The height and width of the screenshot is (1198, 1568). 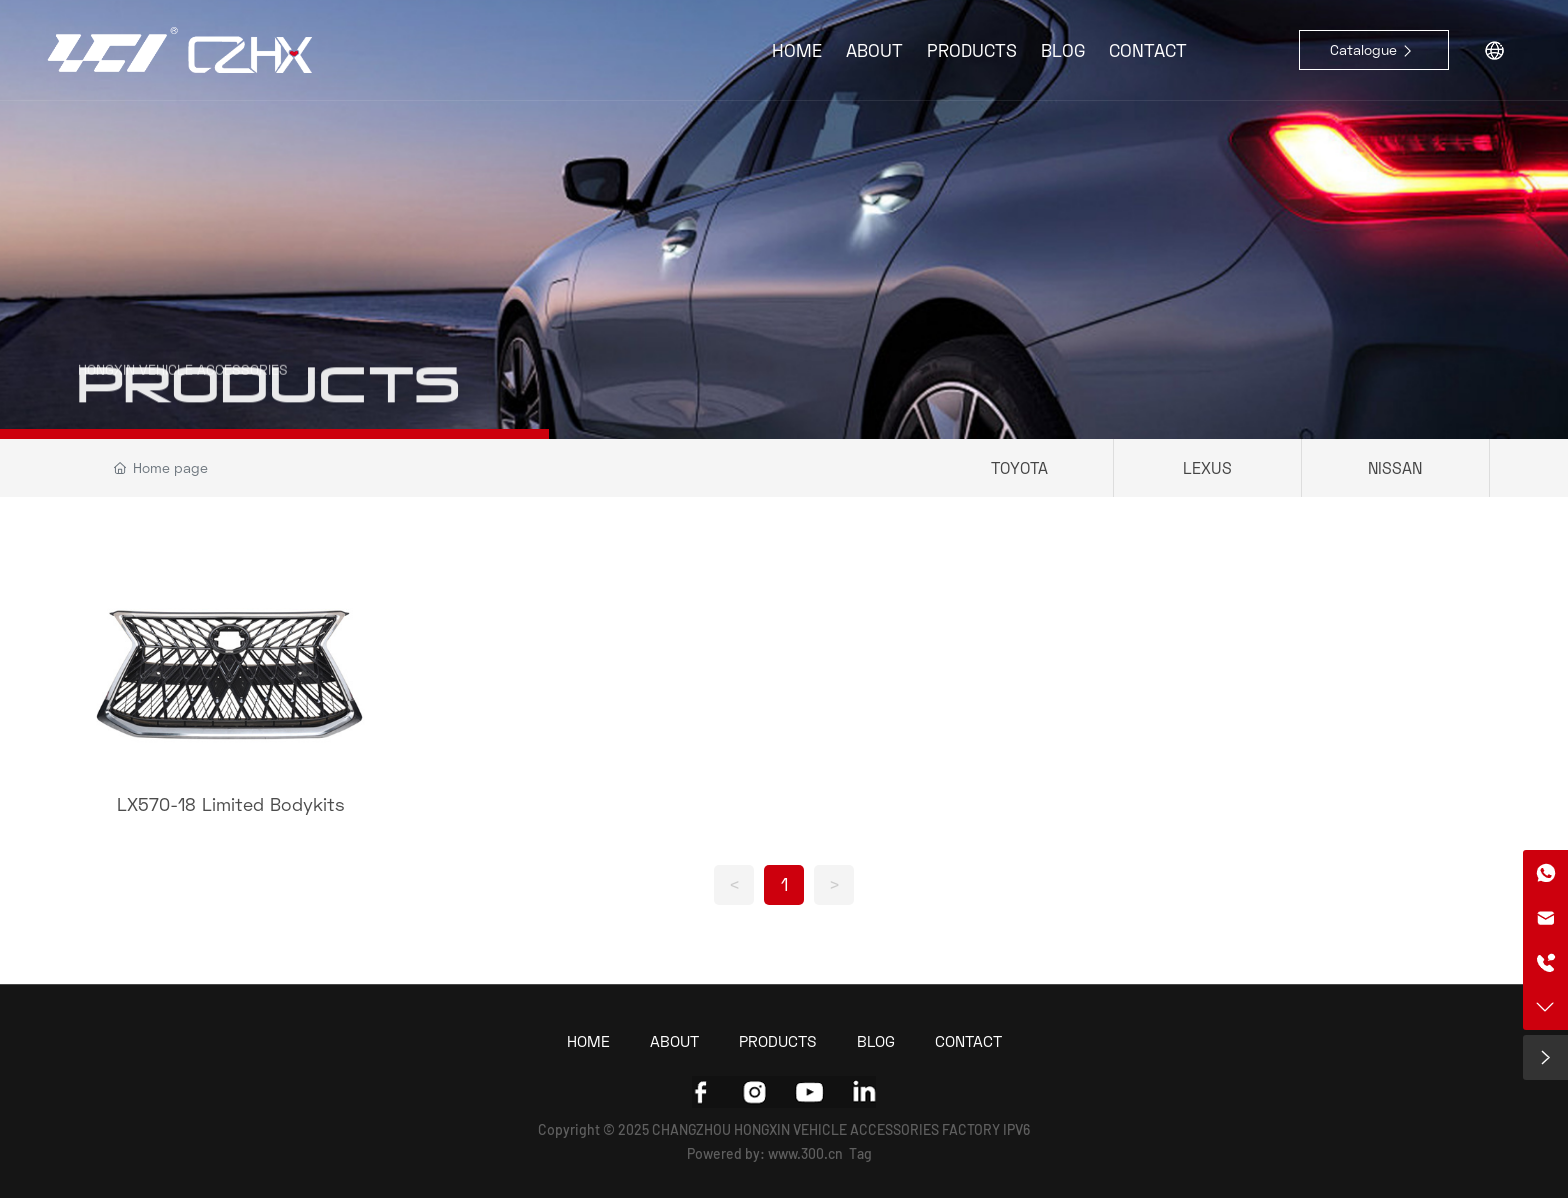 What do you see at coordinates (1019, 467) in the screenshot?
I see `TOYOTA` at bounding box center [1019, 467].